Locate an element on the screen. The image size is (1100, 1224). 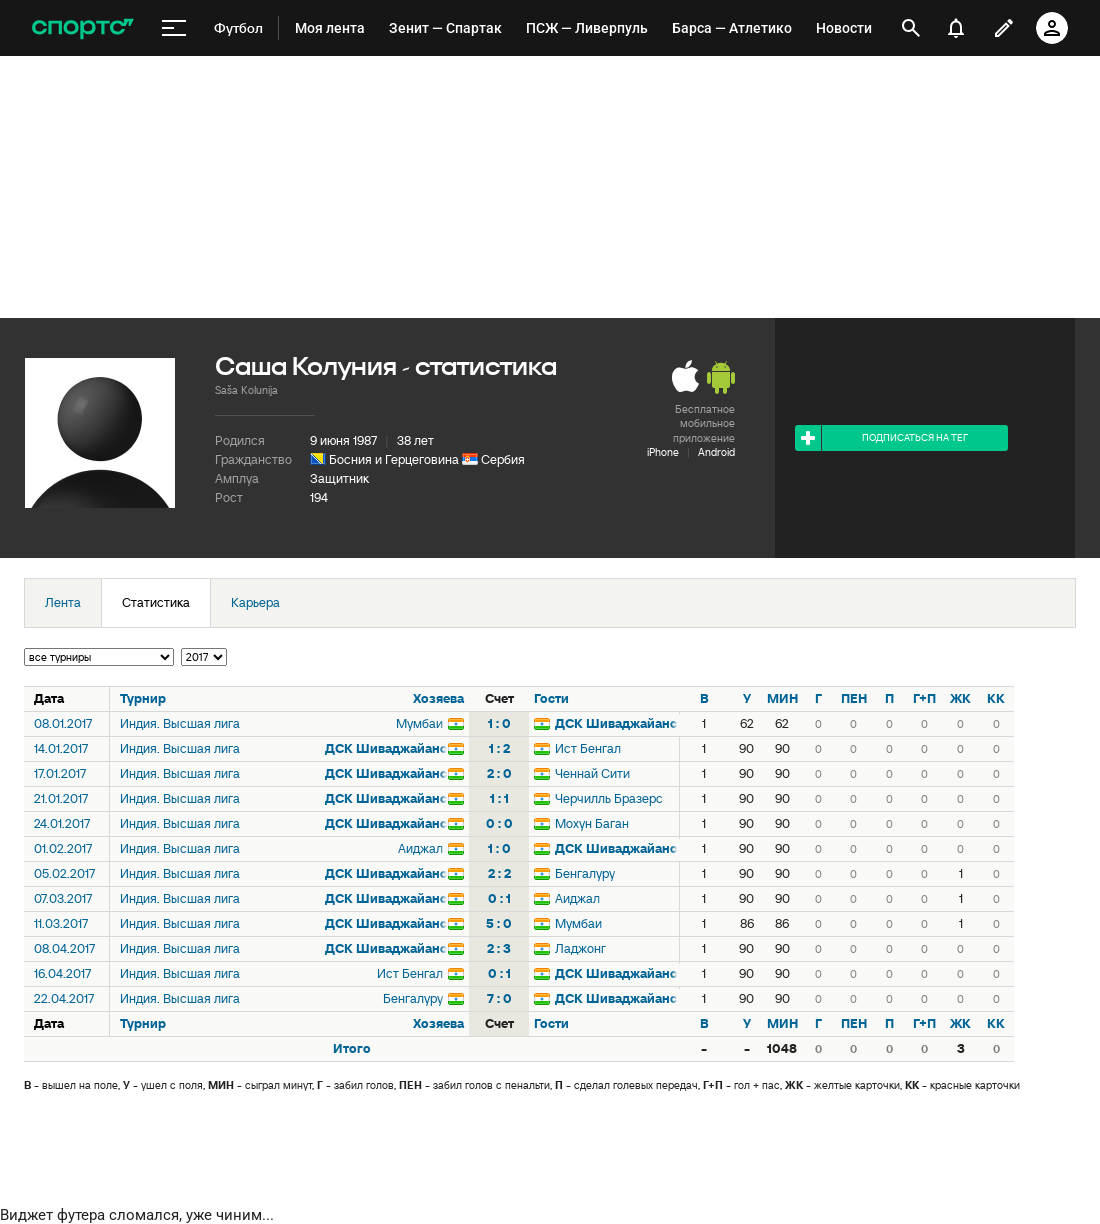
Черчилль Бразерс is located at coordinates (609, 798).